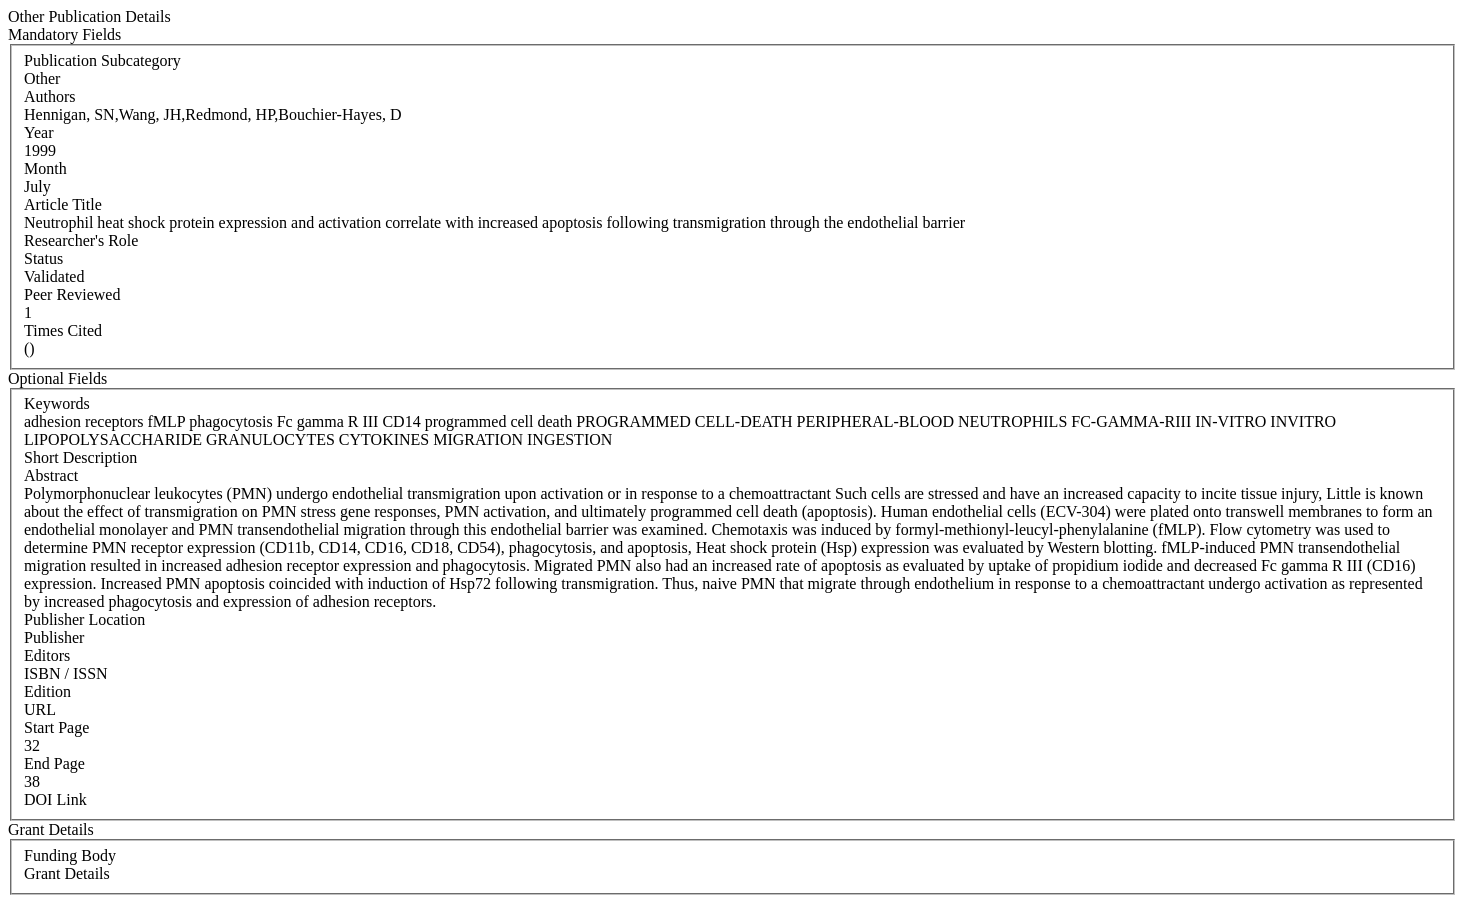 Image resolution: width=1465 pixels, height=903 pixels. I want to click on Keywords, so click(57, 403).